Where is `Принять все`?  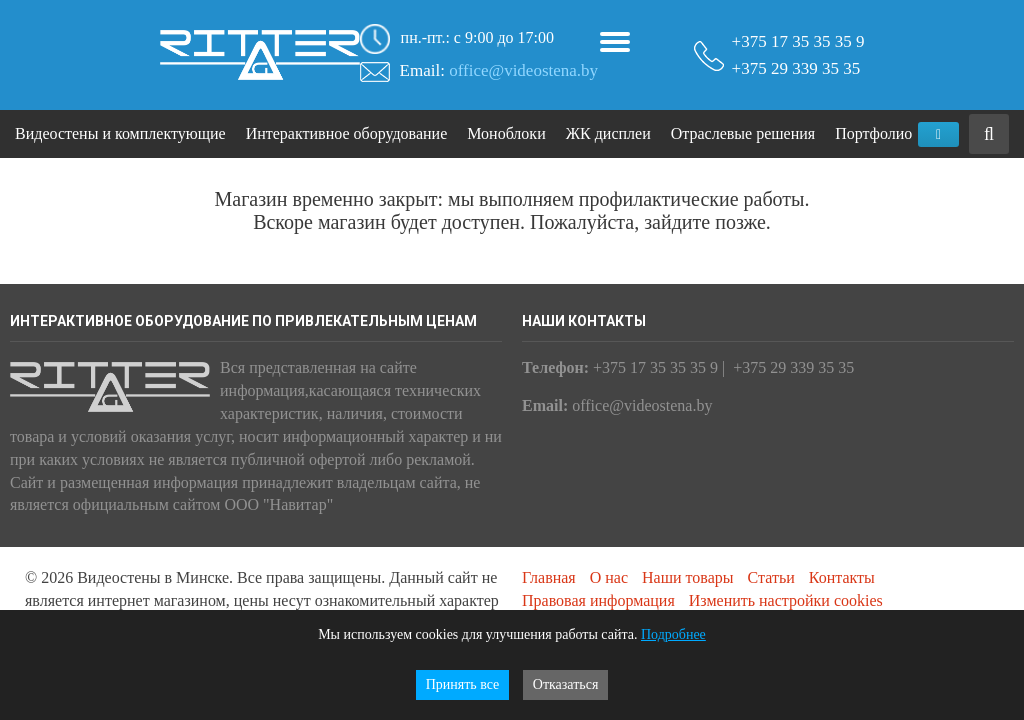 Принять все is located at coordinates (463, 684).